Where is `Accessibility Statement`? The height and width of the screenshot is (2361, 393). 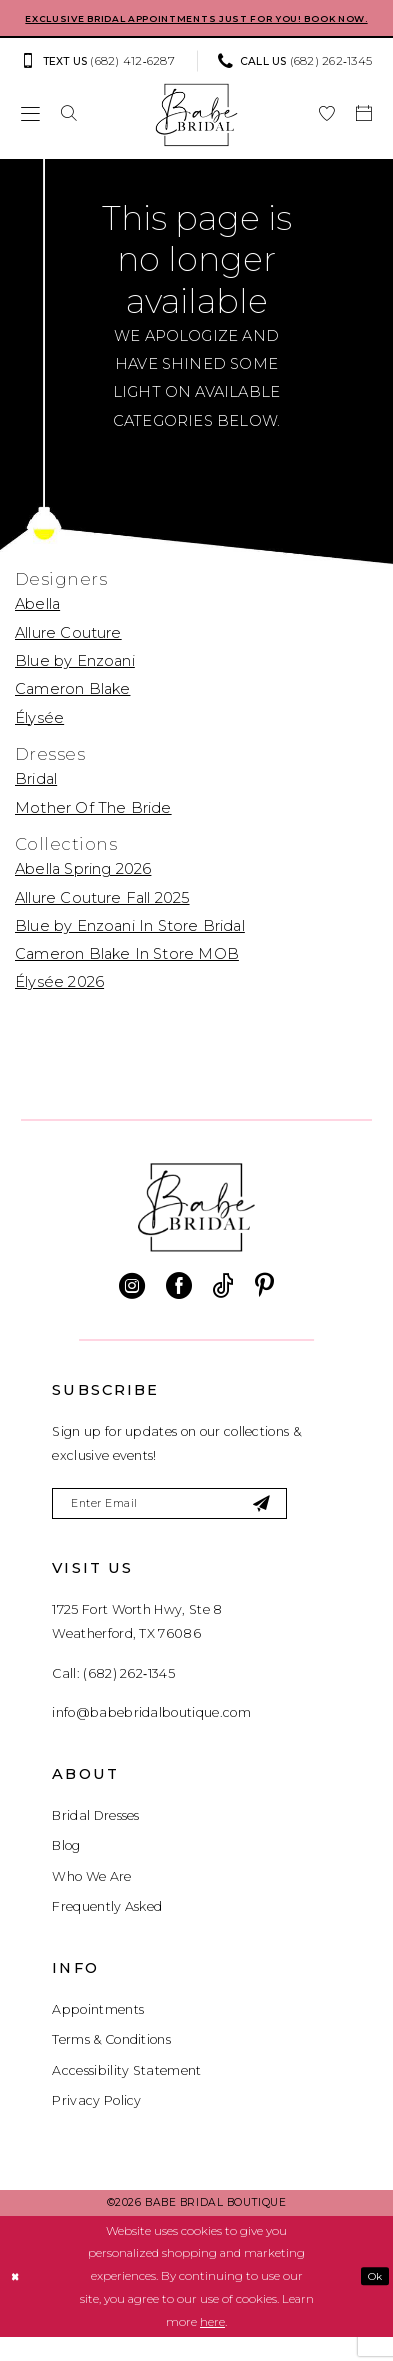
Accessibility Statement is located at coordinates (126, 2093).